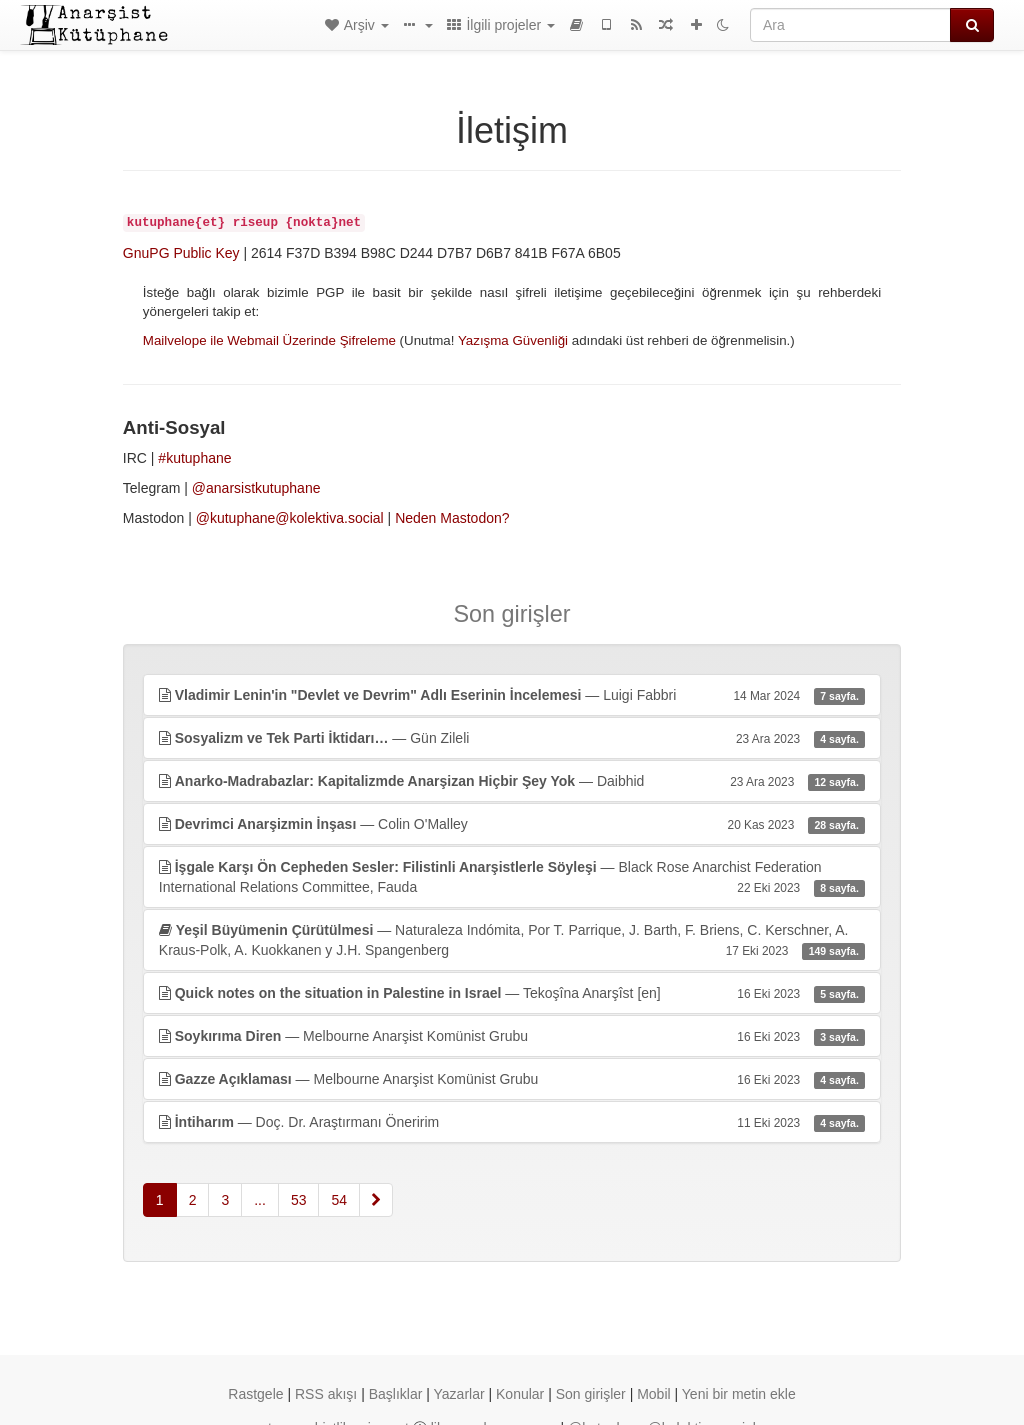  Describe the element at coordinates (520, 1394) in the screenshot. I see `Konular` at that location.